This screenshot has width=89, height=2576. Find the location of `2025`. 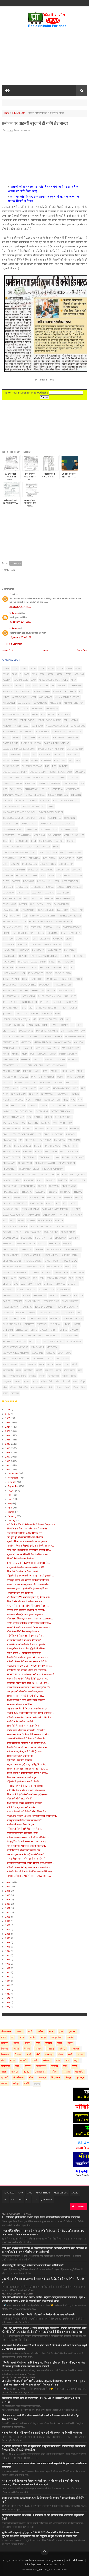

2025 is located at coordinates (8, 1422).